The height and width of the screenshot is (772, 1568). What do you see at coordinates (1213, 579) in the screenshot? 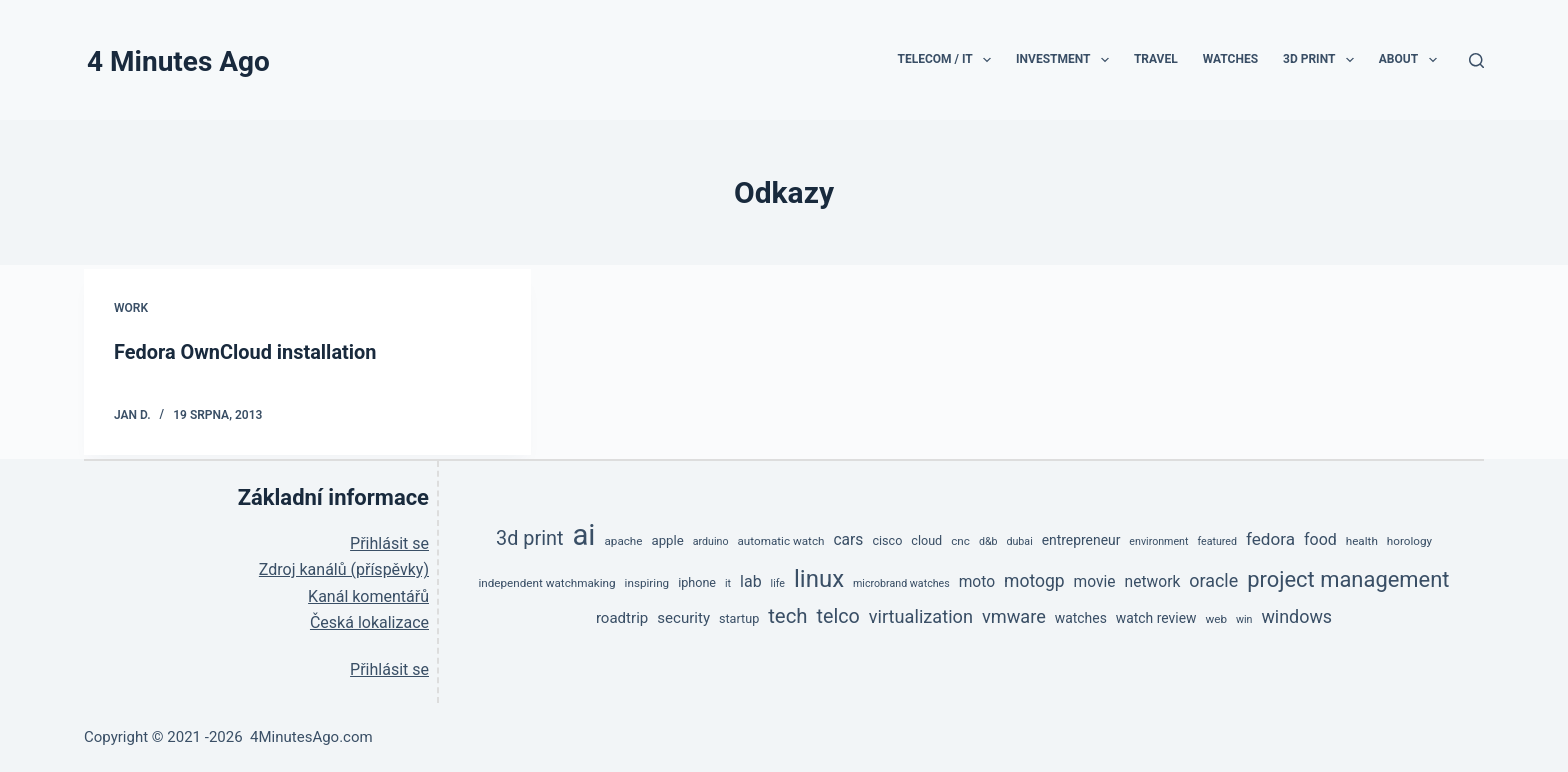
I see `oracle [oracle (17 položek)]` at bounding box center [1213, 579].